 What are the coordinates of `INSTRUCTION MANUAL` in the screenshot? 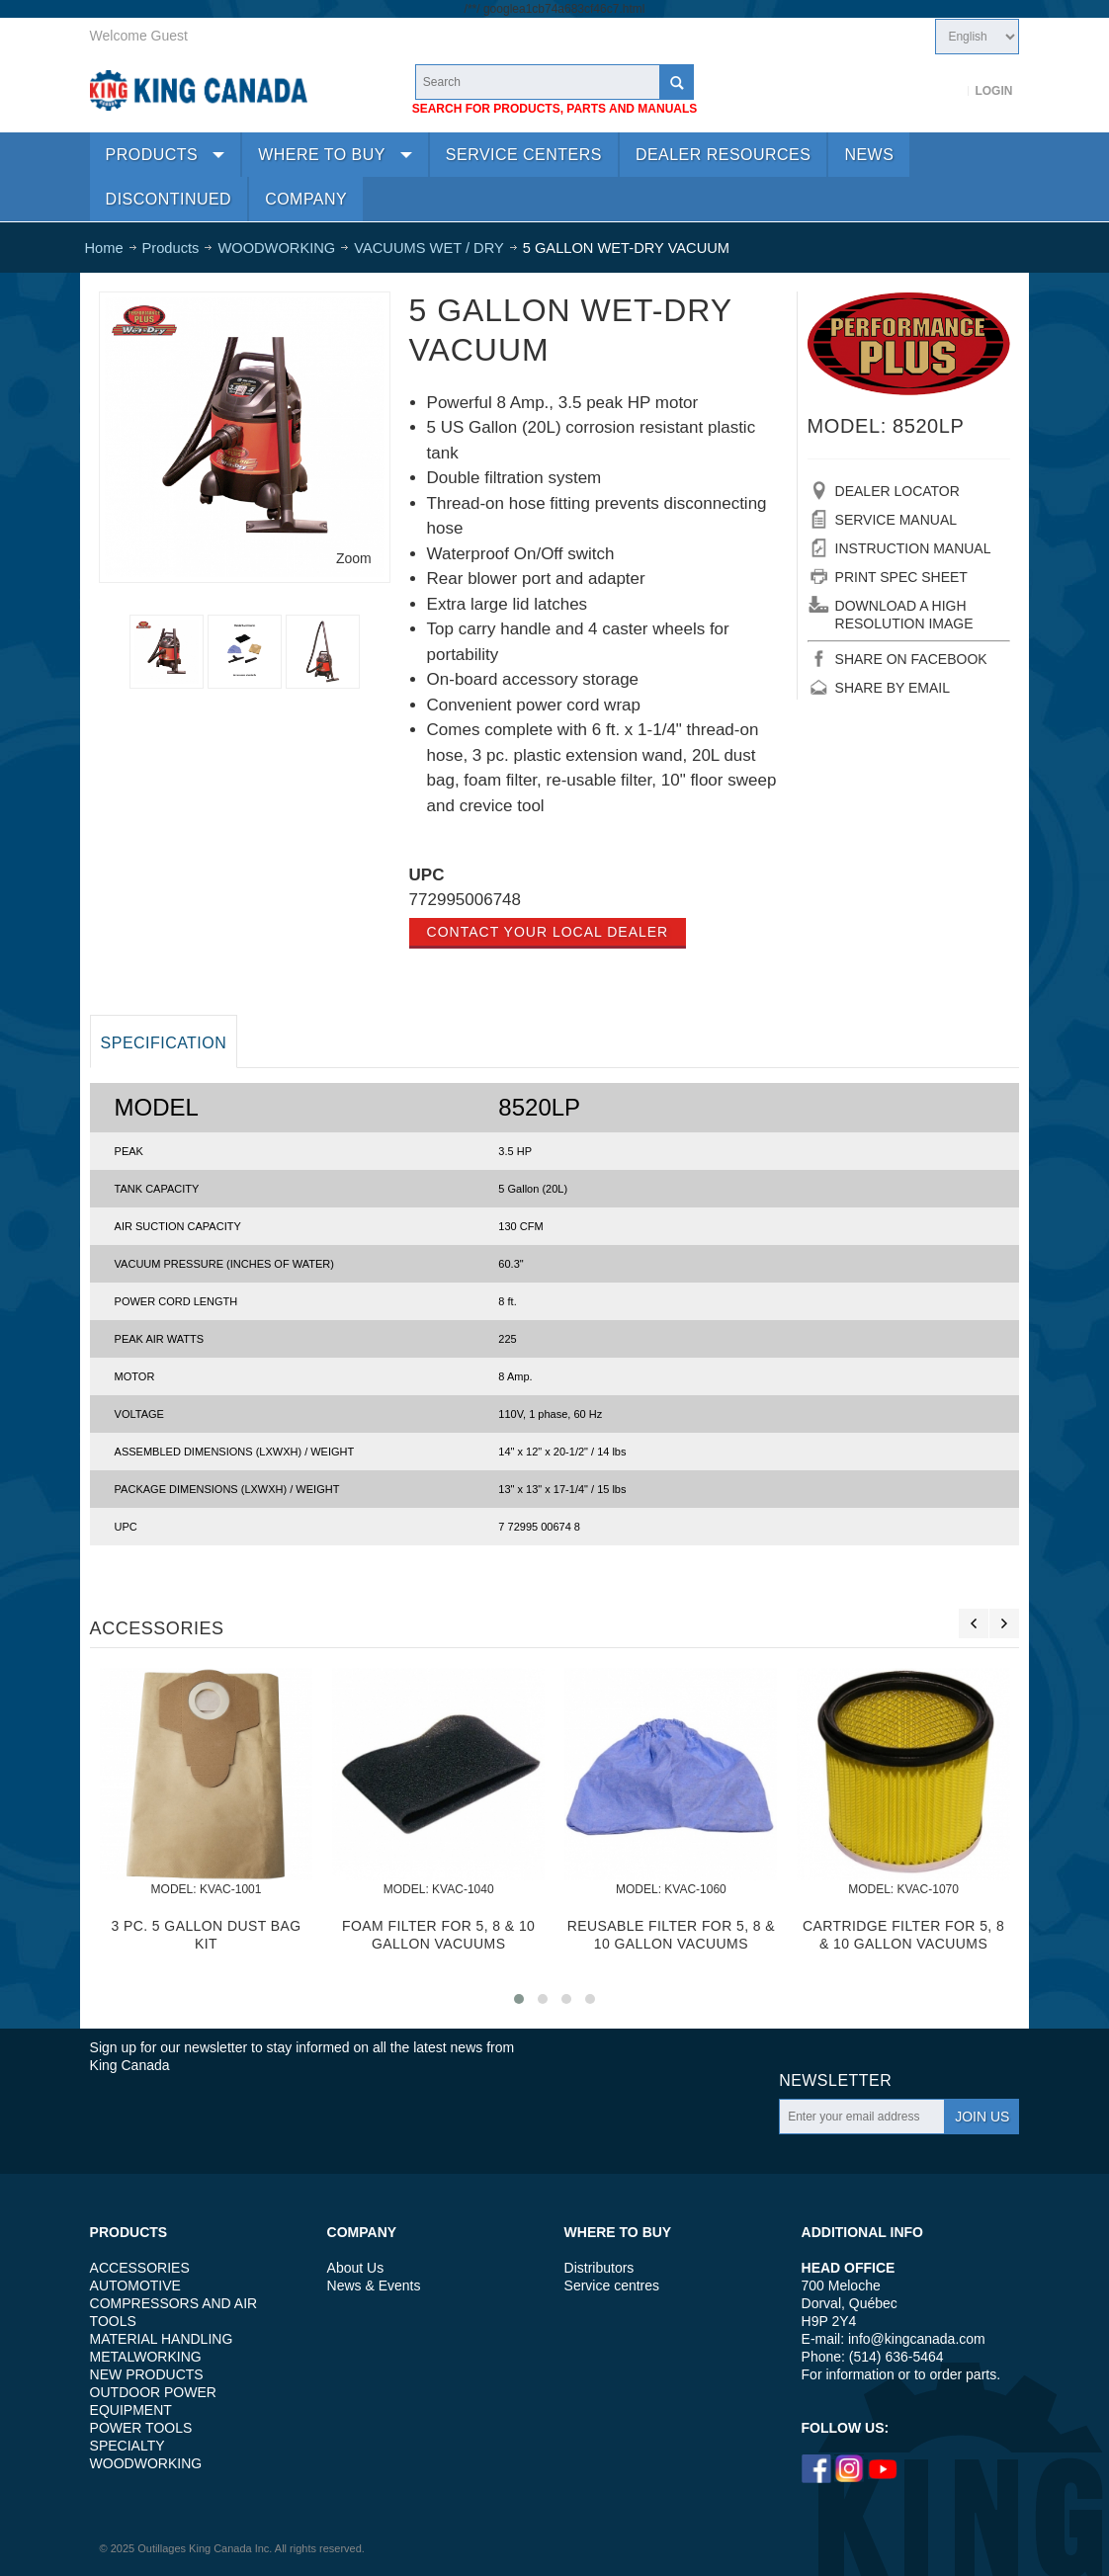 It's located at (913, 548).